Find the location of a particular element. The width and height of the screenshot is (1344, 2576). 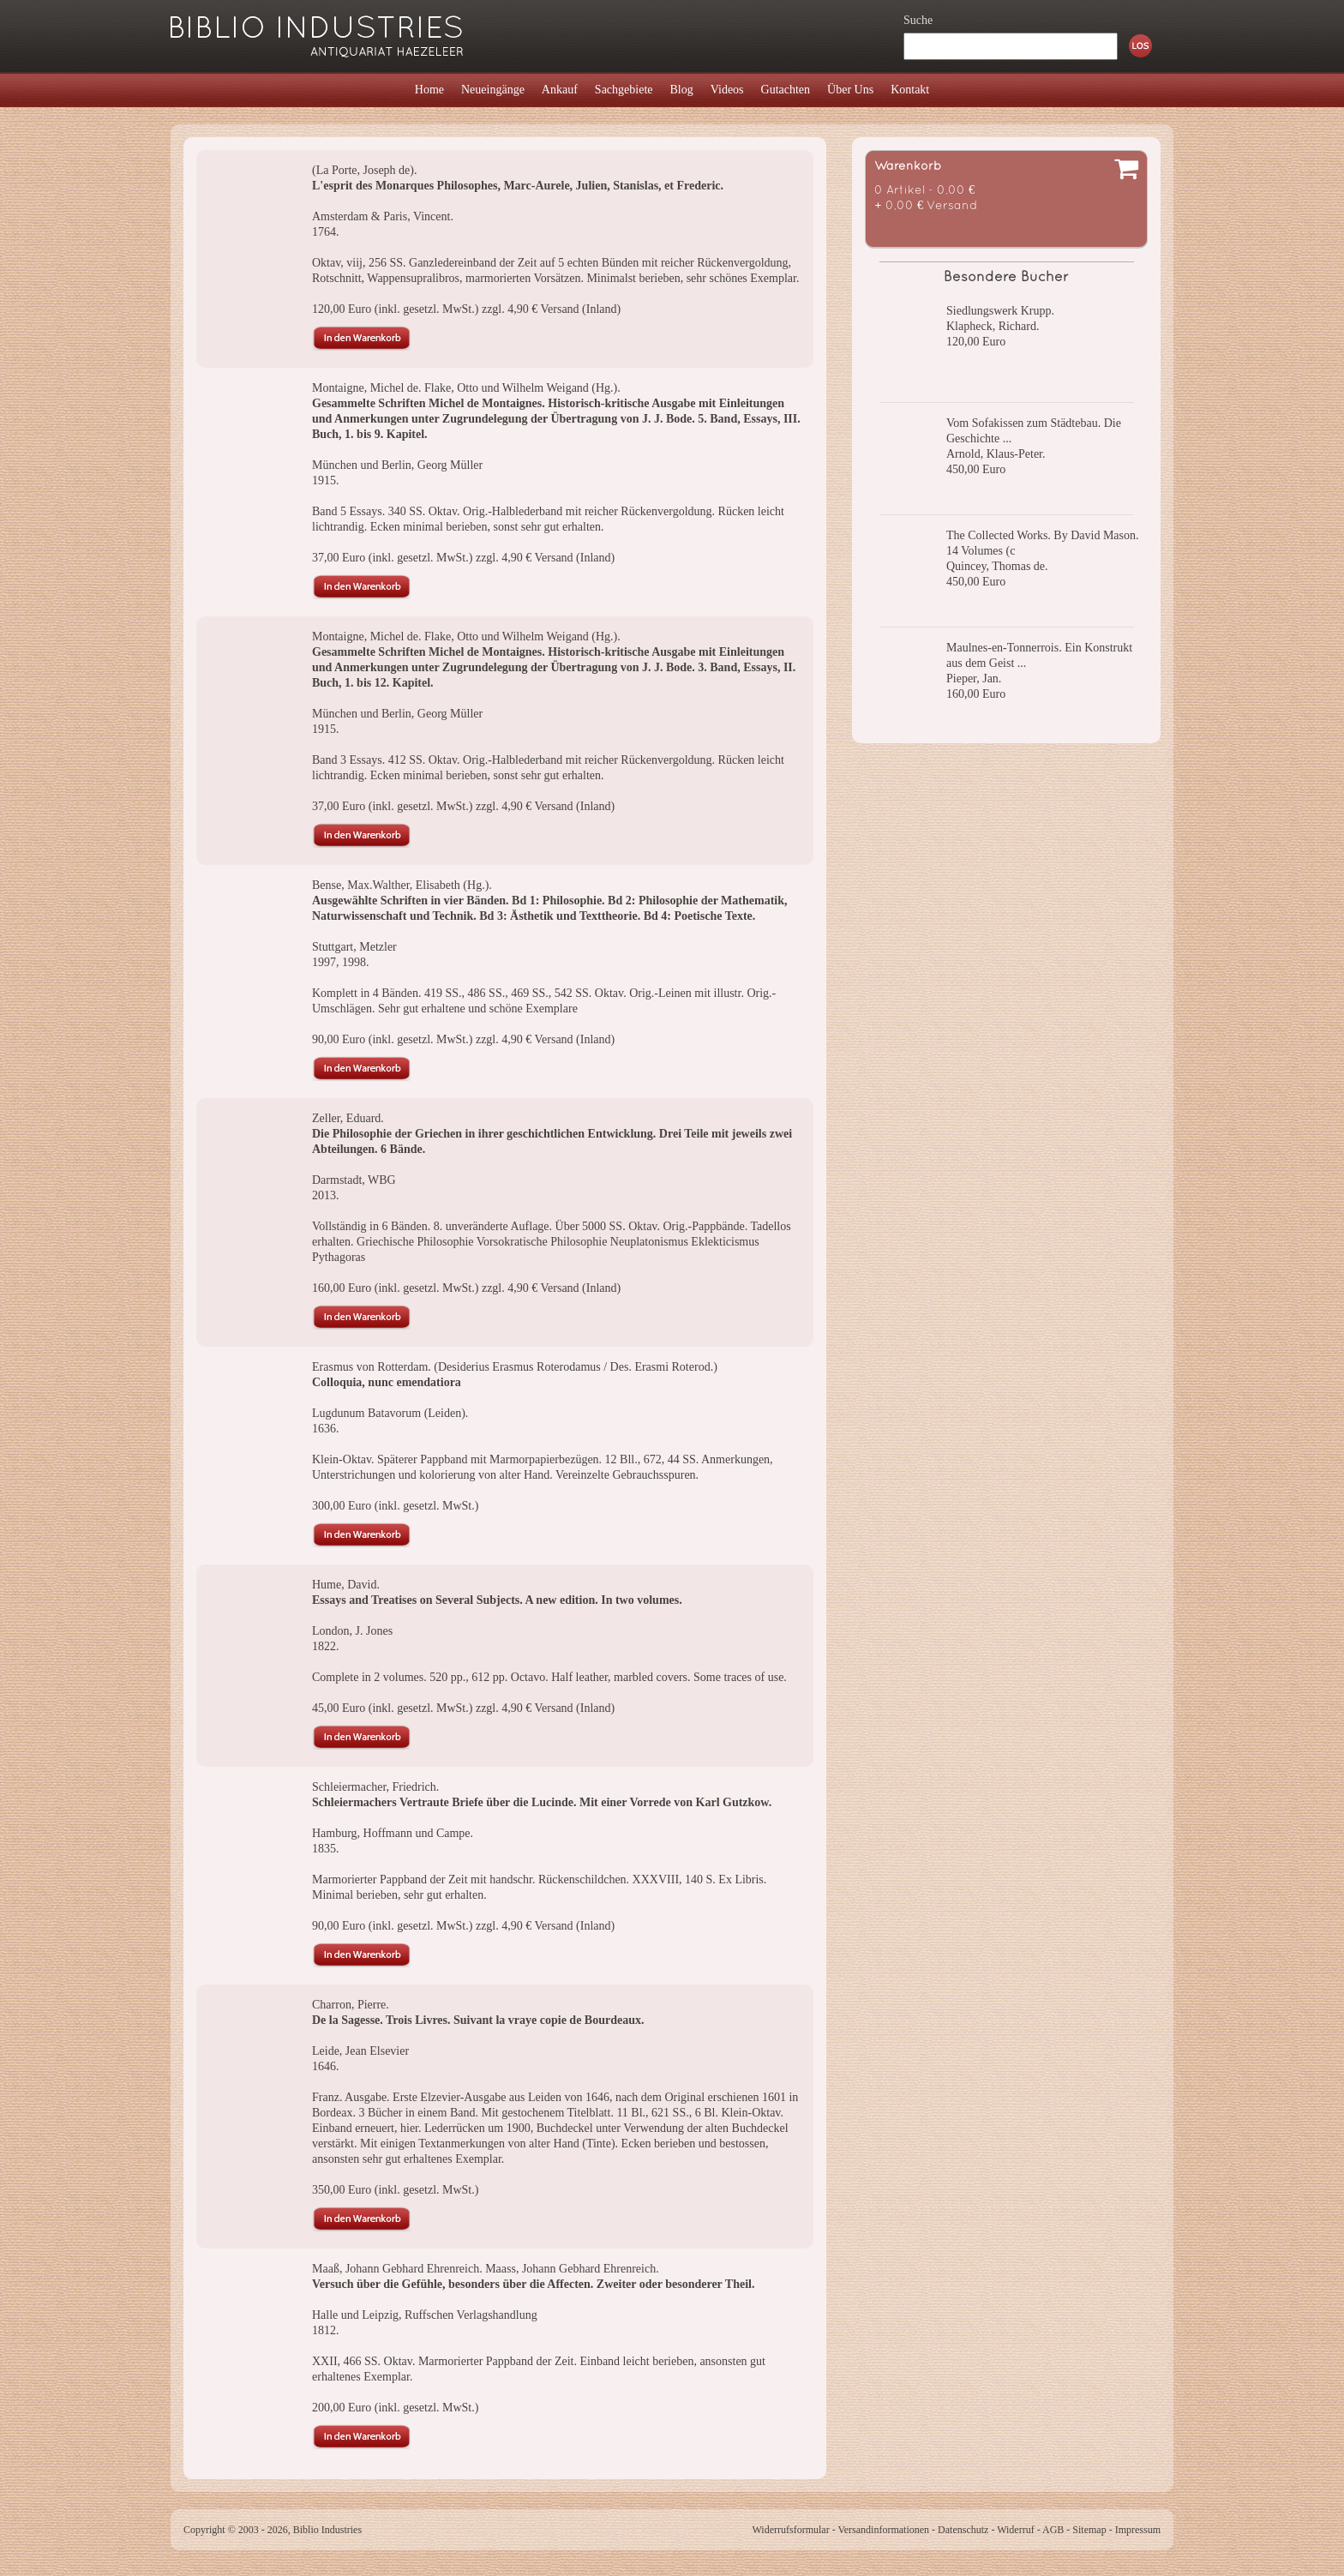

1835. is located at coordinates (325, 1848).